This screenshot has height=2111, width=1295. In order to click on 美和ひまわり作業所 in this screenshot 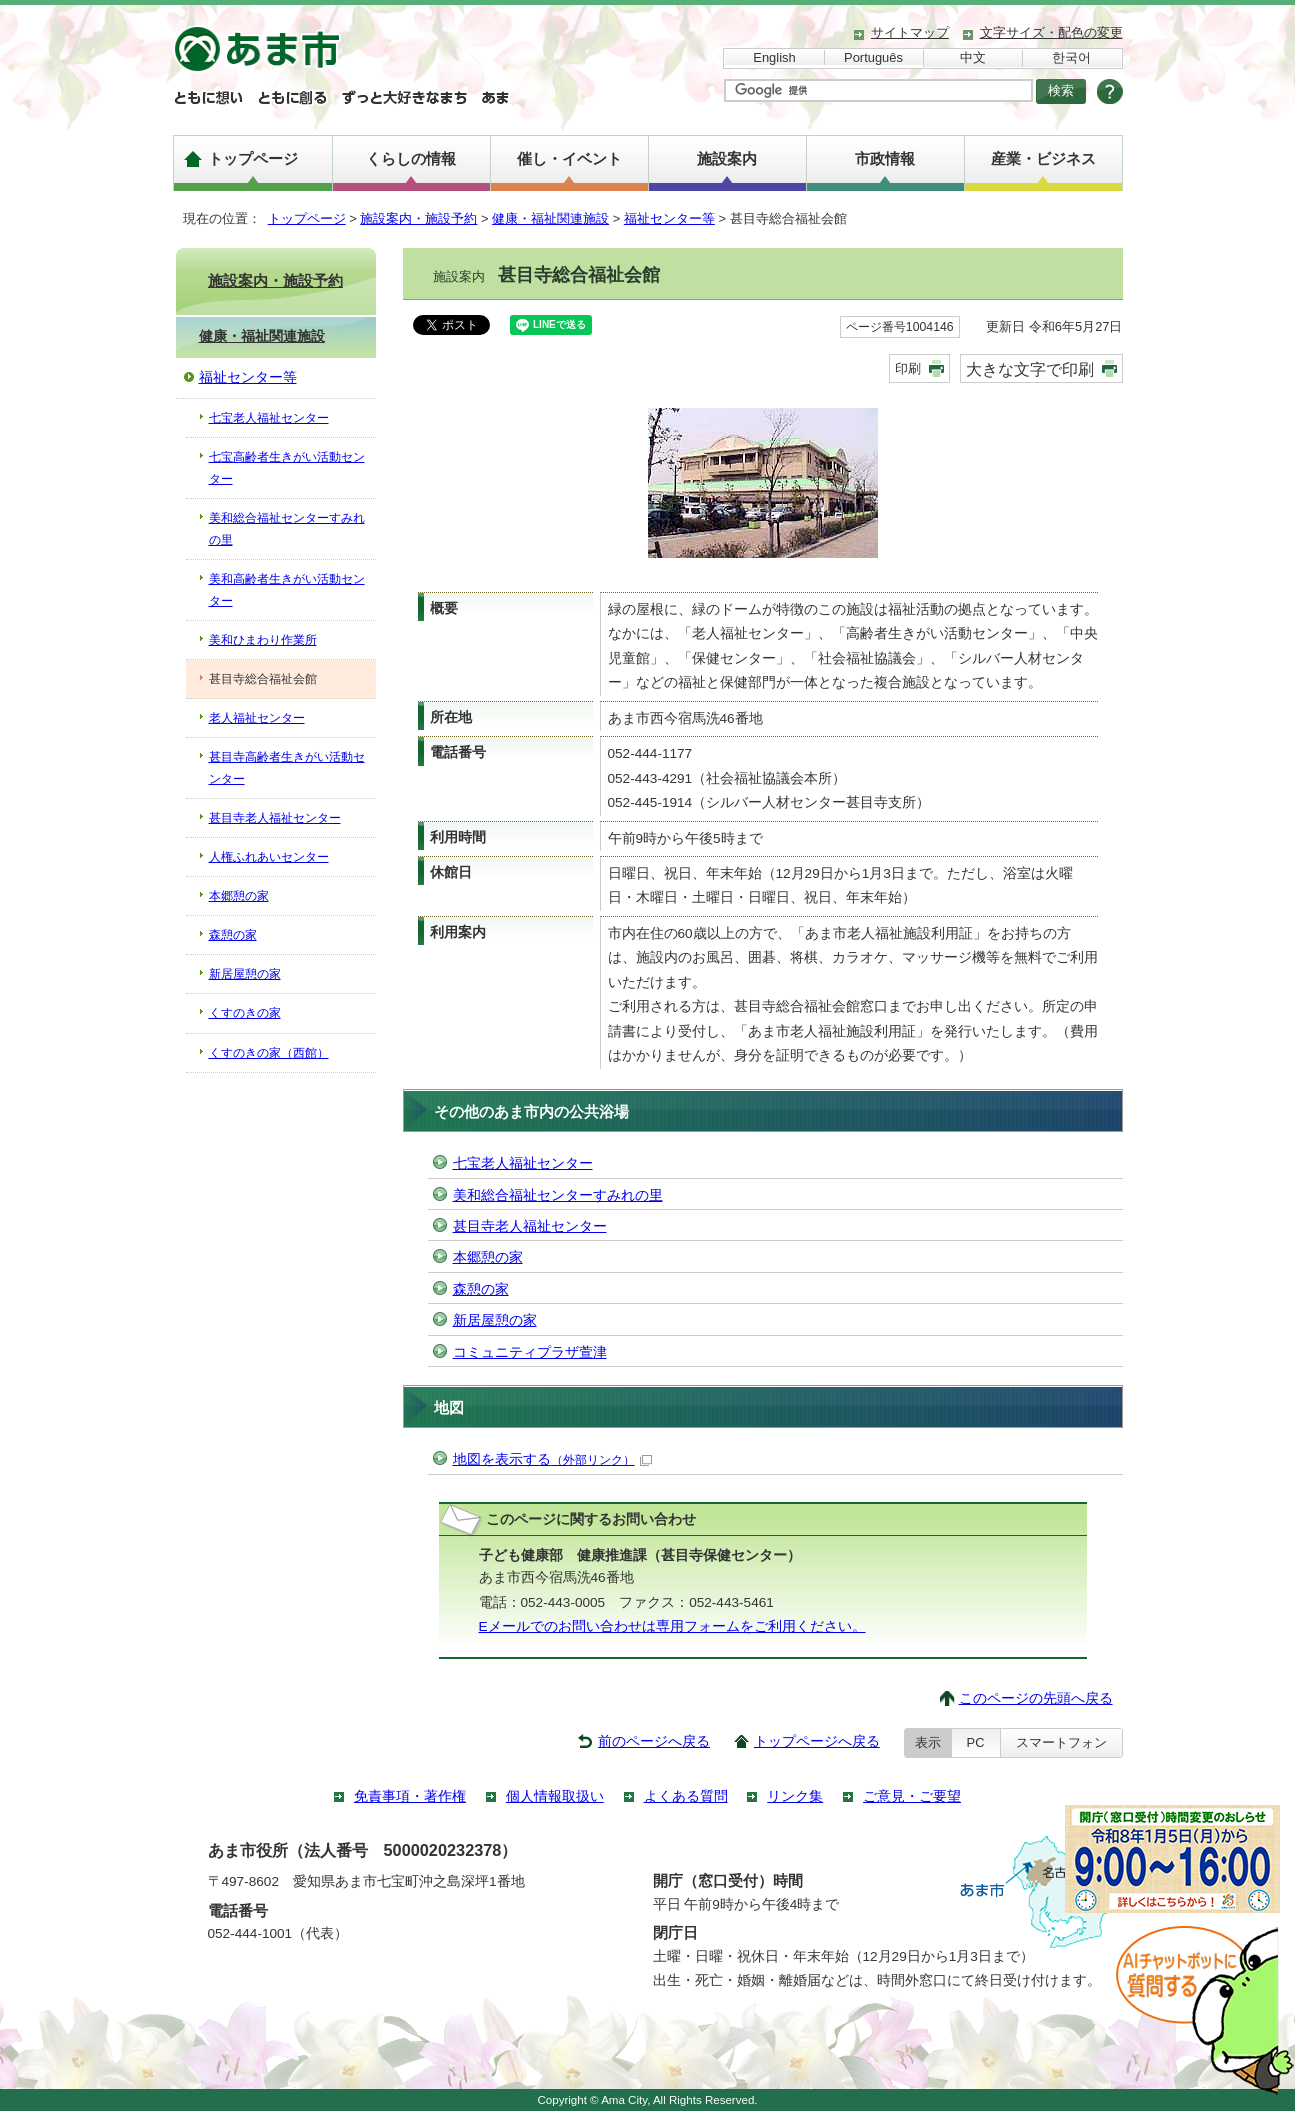, I will do `click(263, 640)`.